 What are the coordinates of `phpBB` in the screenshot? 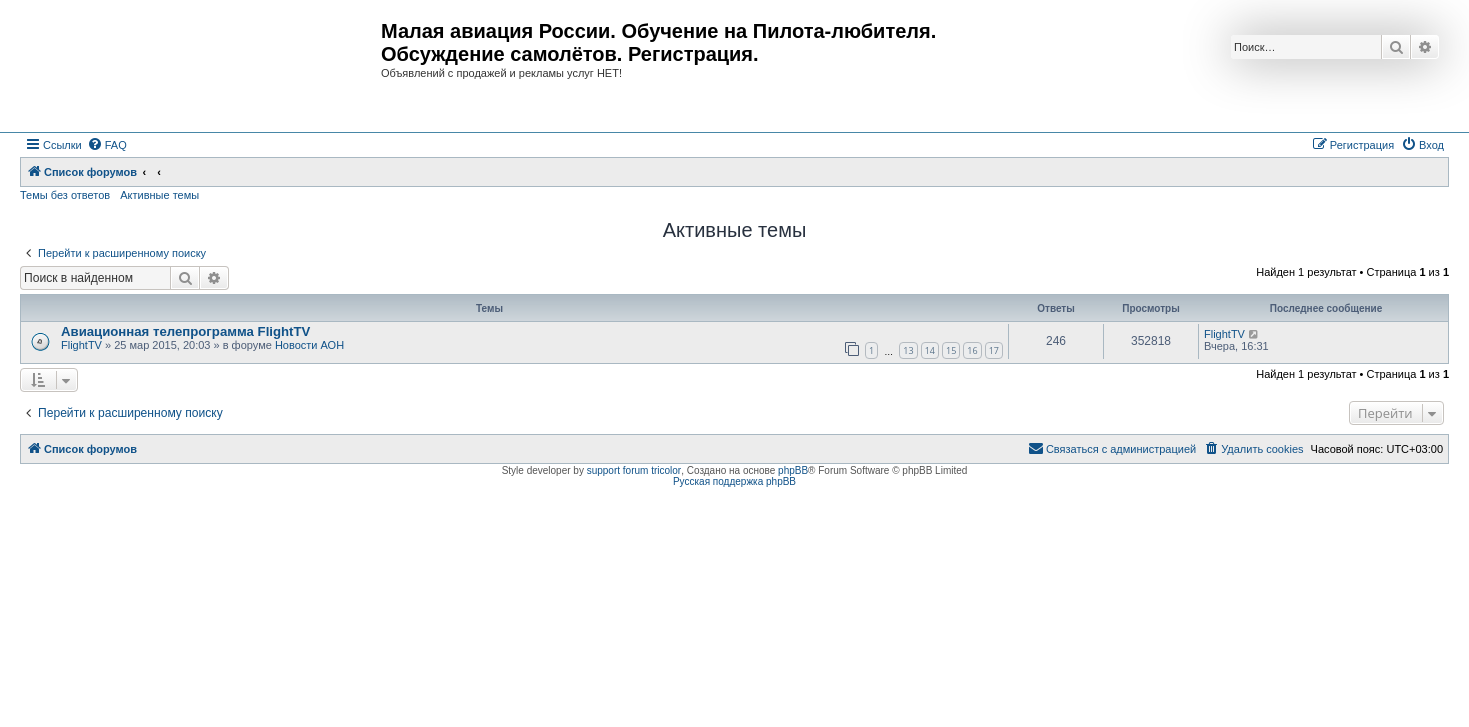 It's located at (793, 470).